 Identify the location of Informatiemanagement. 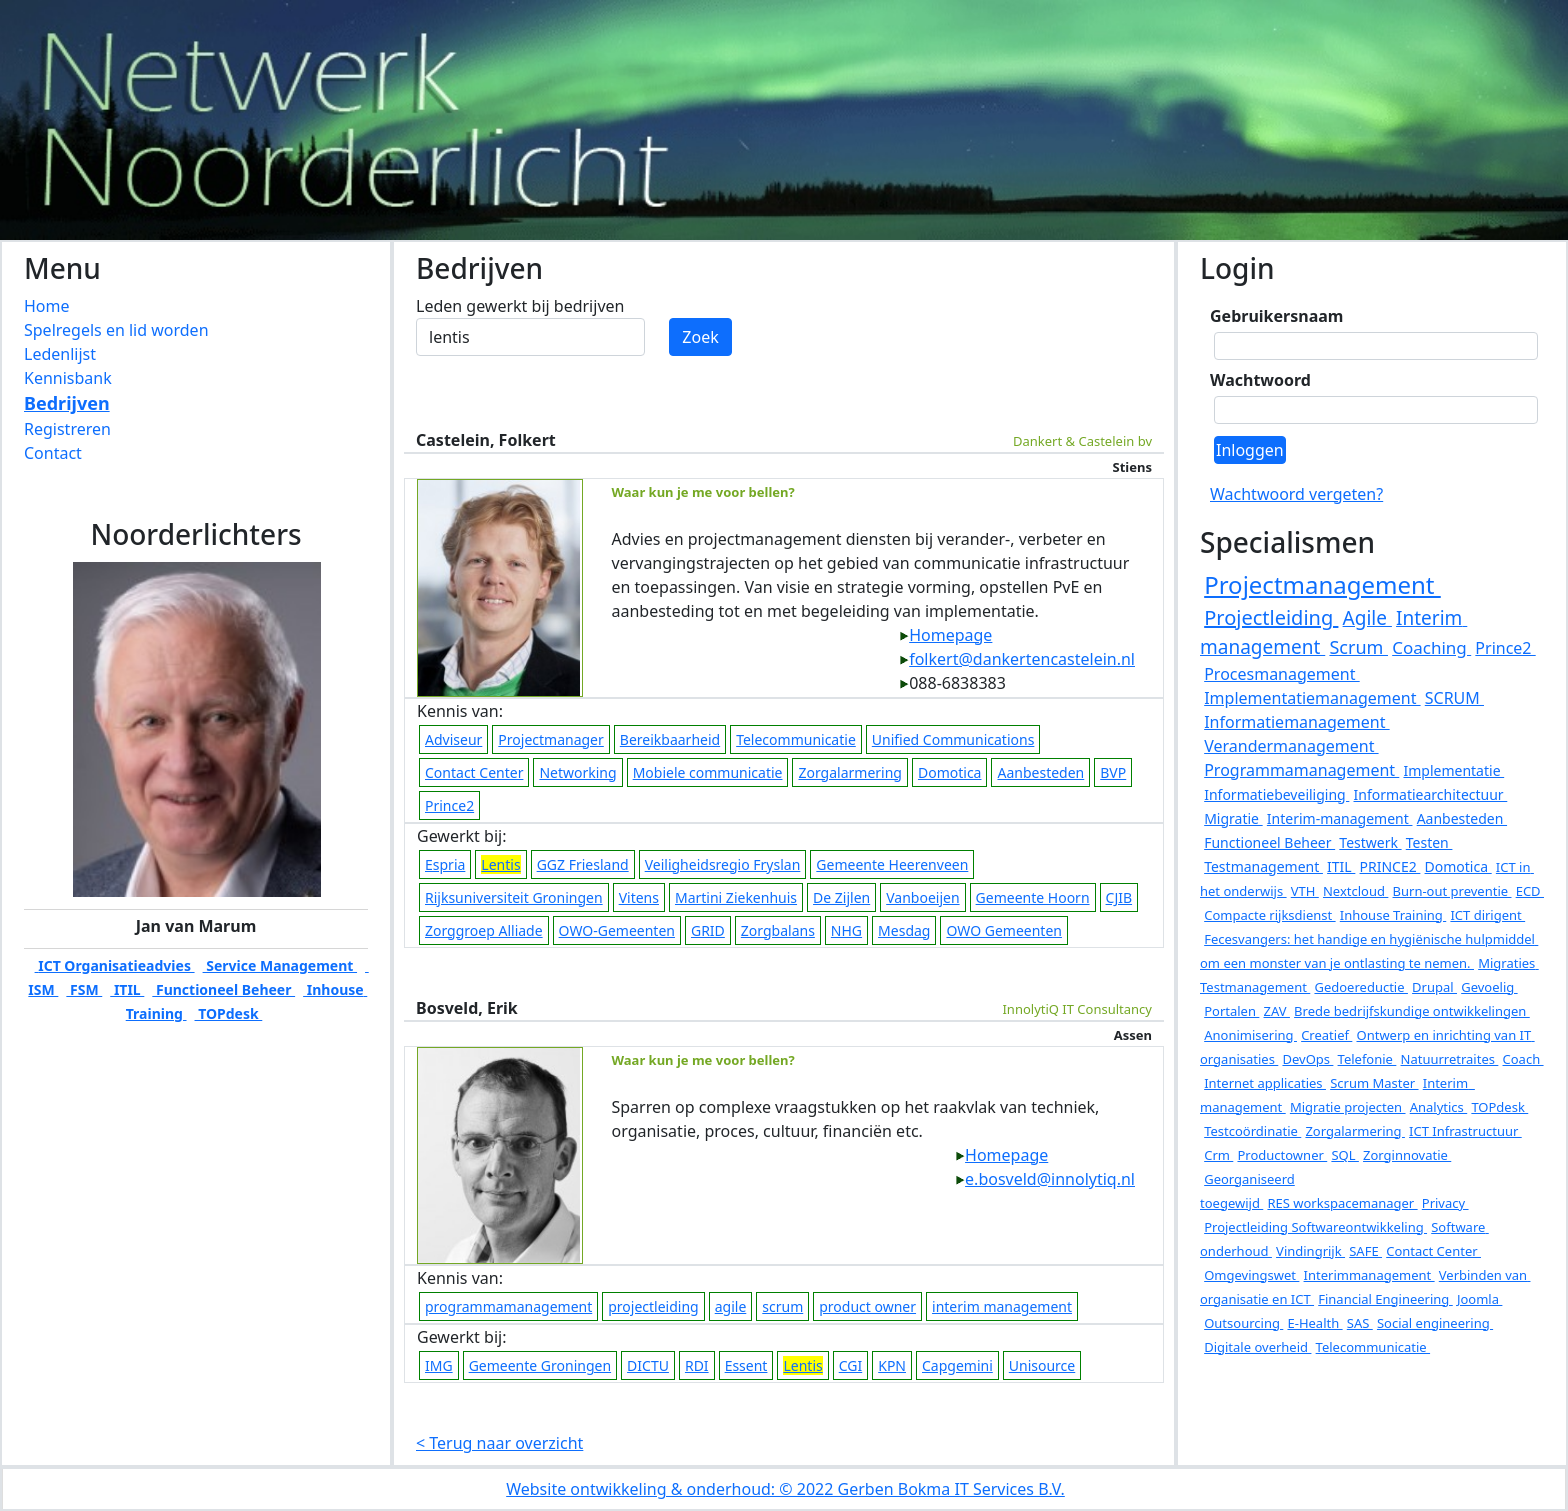
(1296, 722).